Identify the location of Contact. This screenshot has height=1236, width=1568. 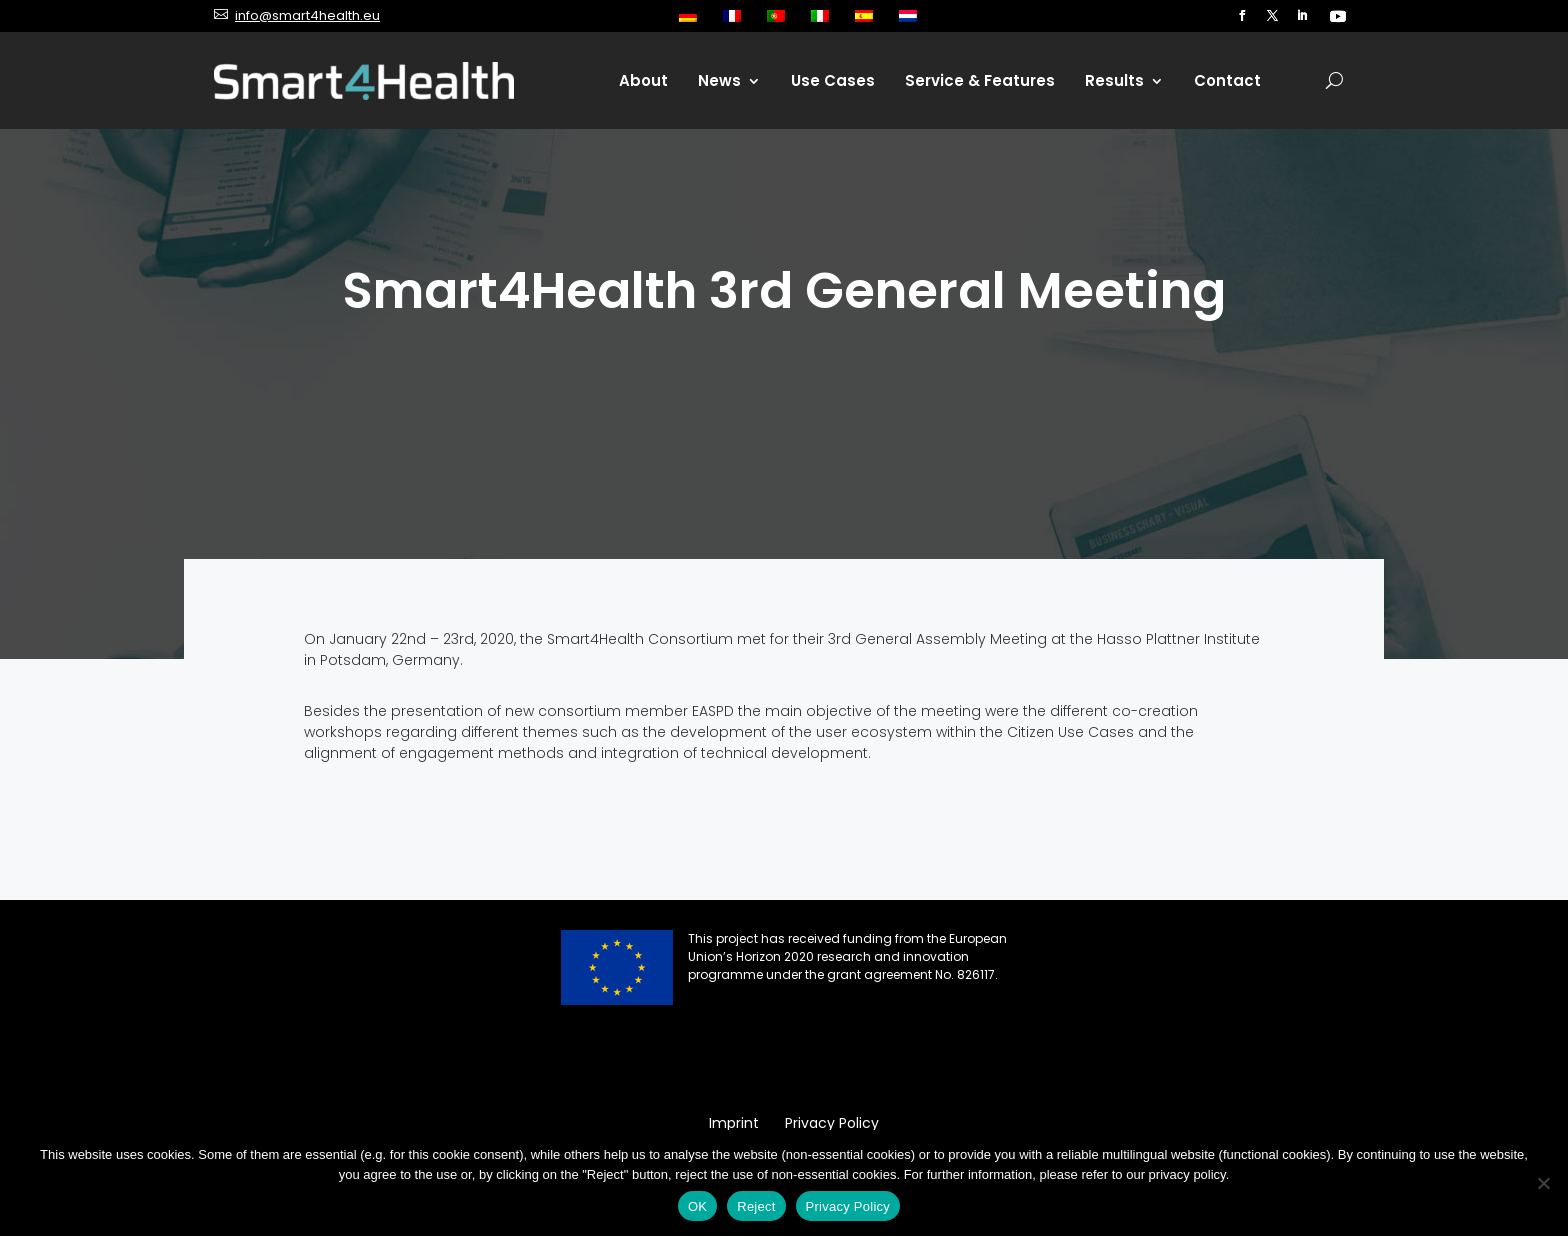
(1227, 80).